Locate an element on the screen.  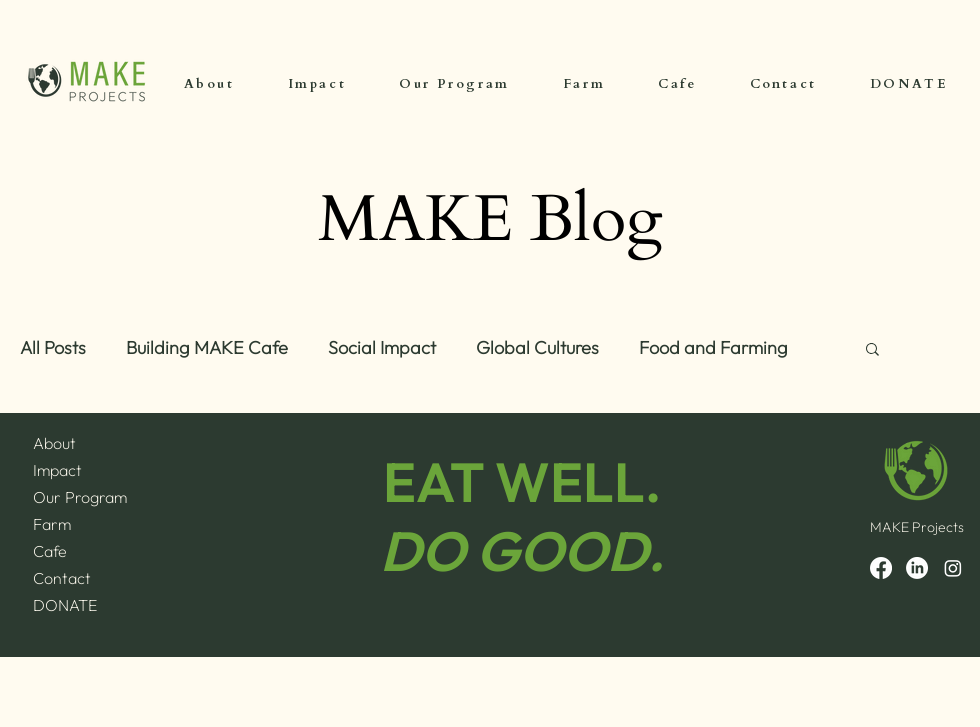
All Posts is located at coordinates (53, 348).